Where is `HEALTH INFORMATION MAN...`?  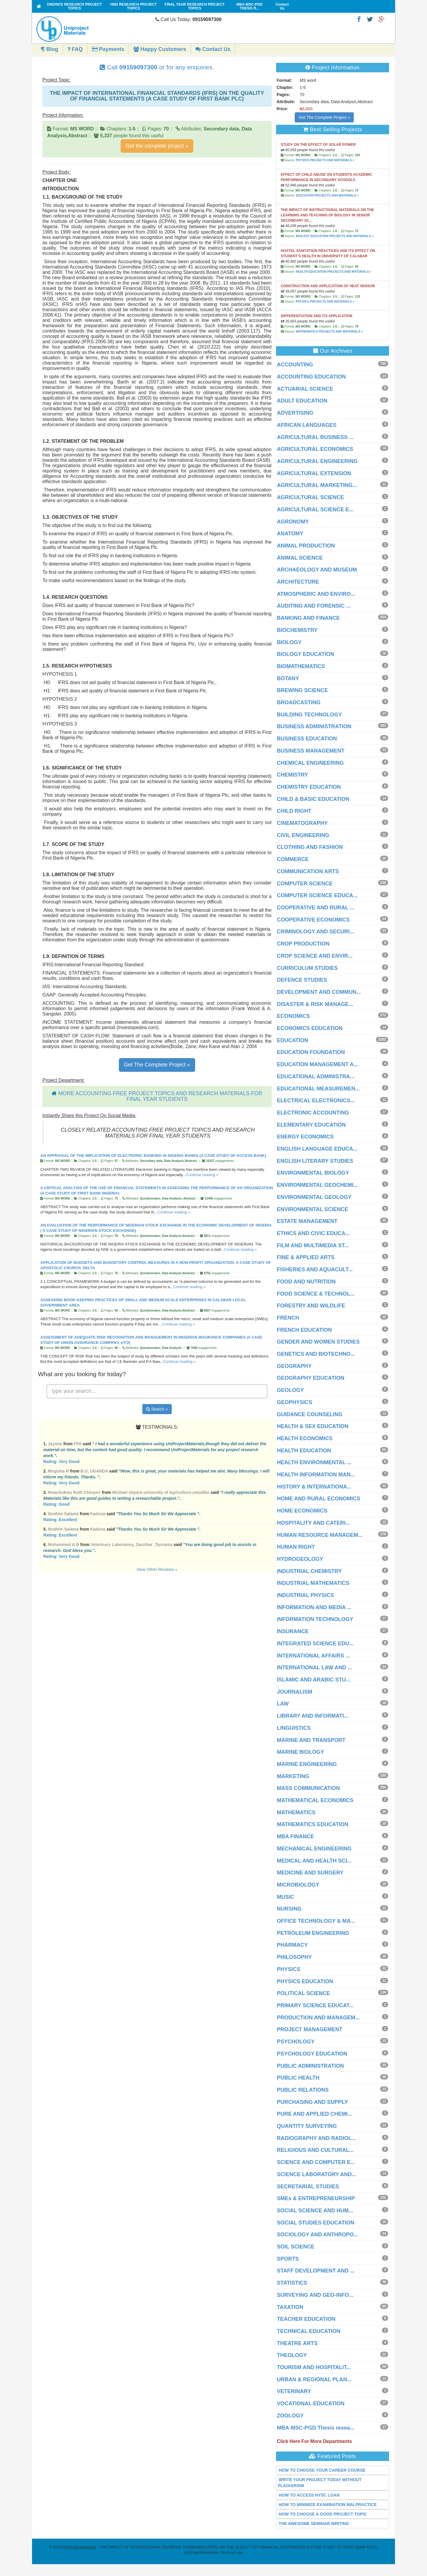
HEALTH INFORMATION MAN... is located at coordinates (316, 1475).